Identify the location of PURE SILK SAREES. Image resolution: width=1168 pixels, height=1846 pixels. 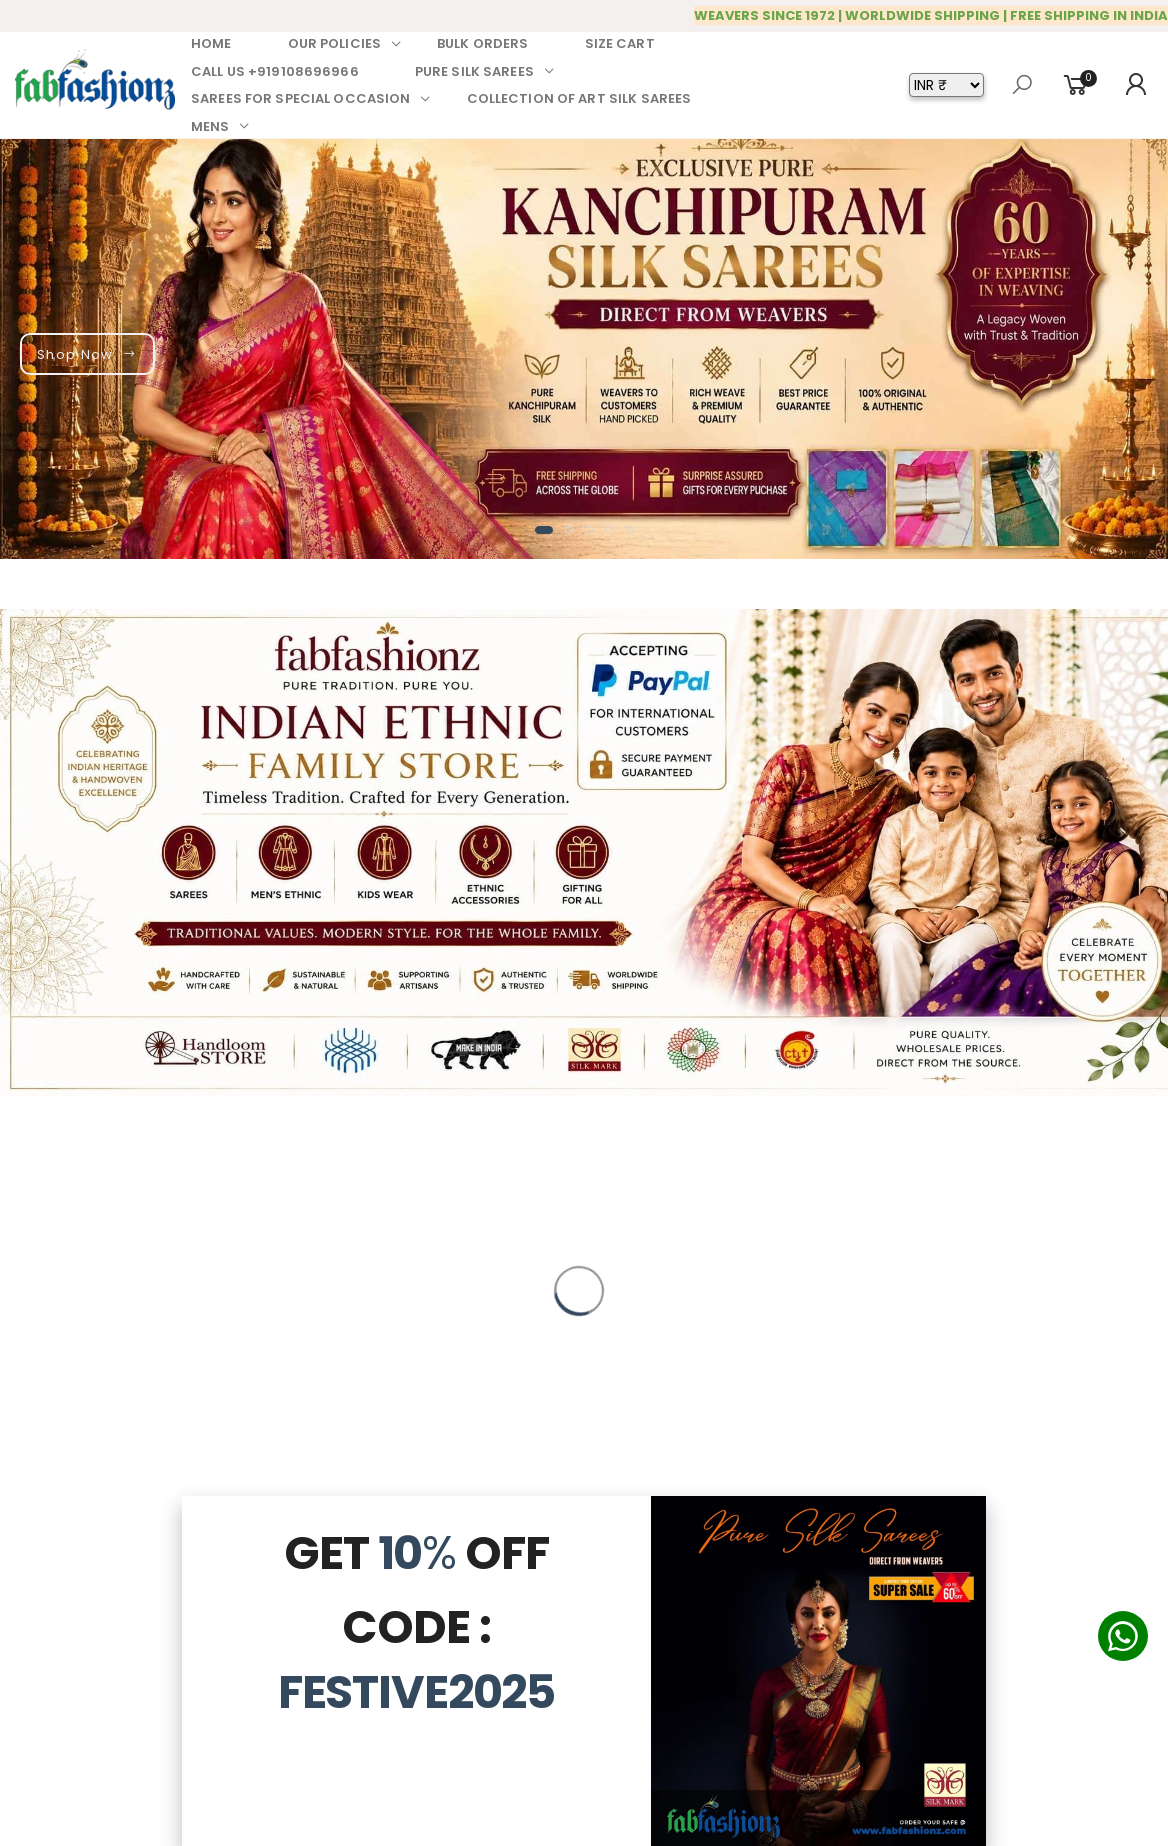
(474, 71).